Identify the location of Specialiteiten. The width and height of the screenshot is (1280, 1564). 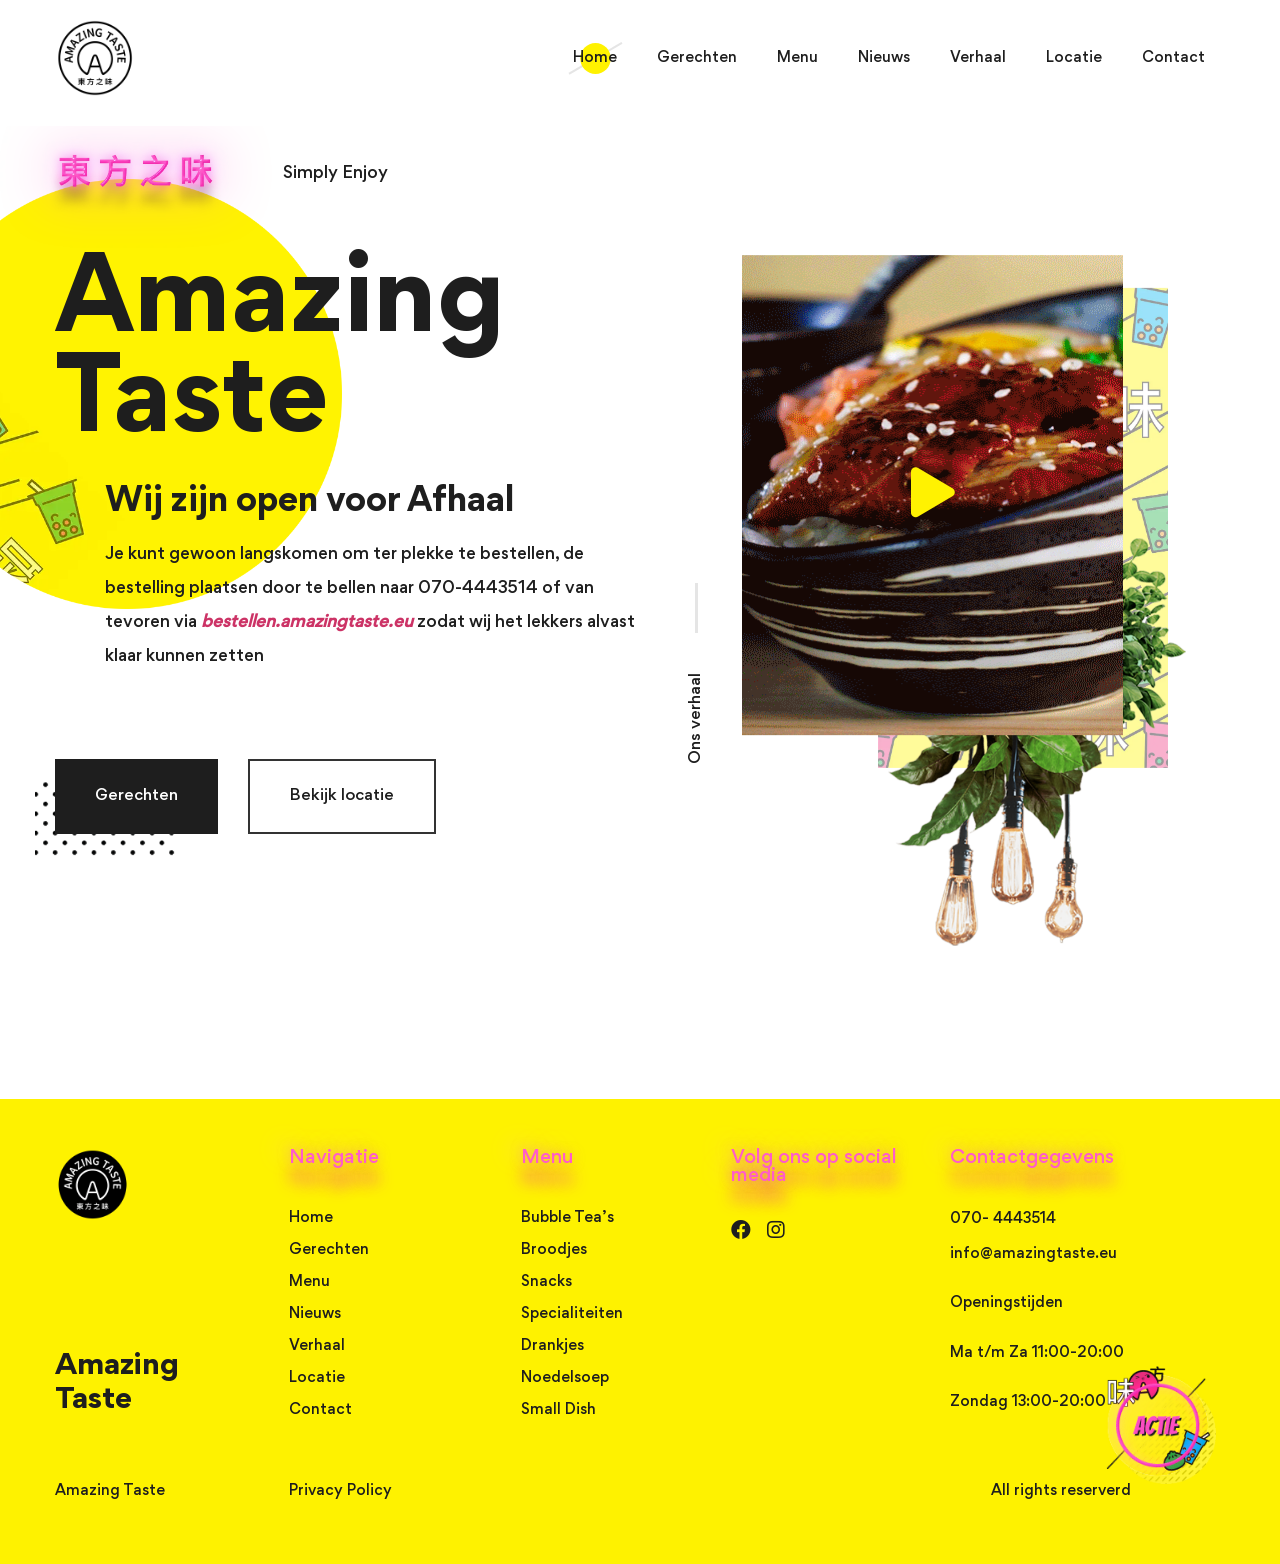
(572, 1314).